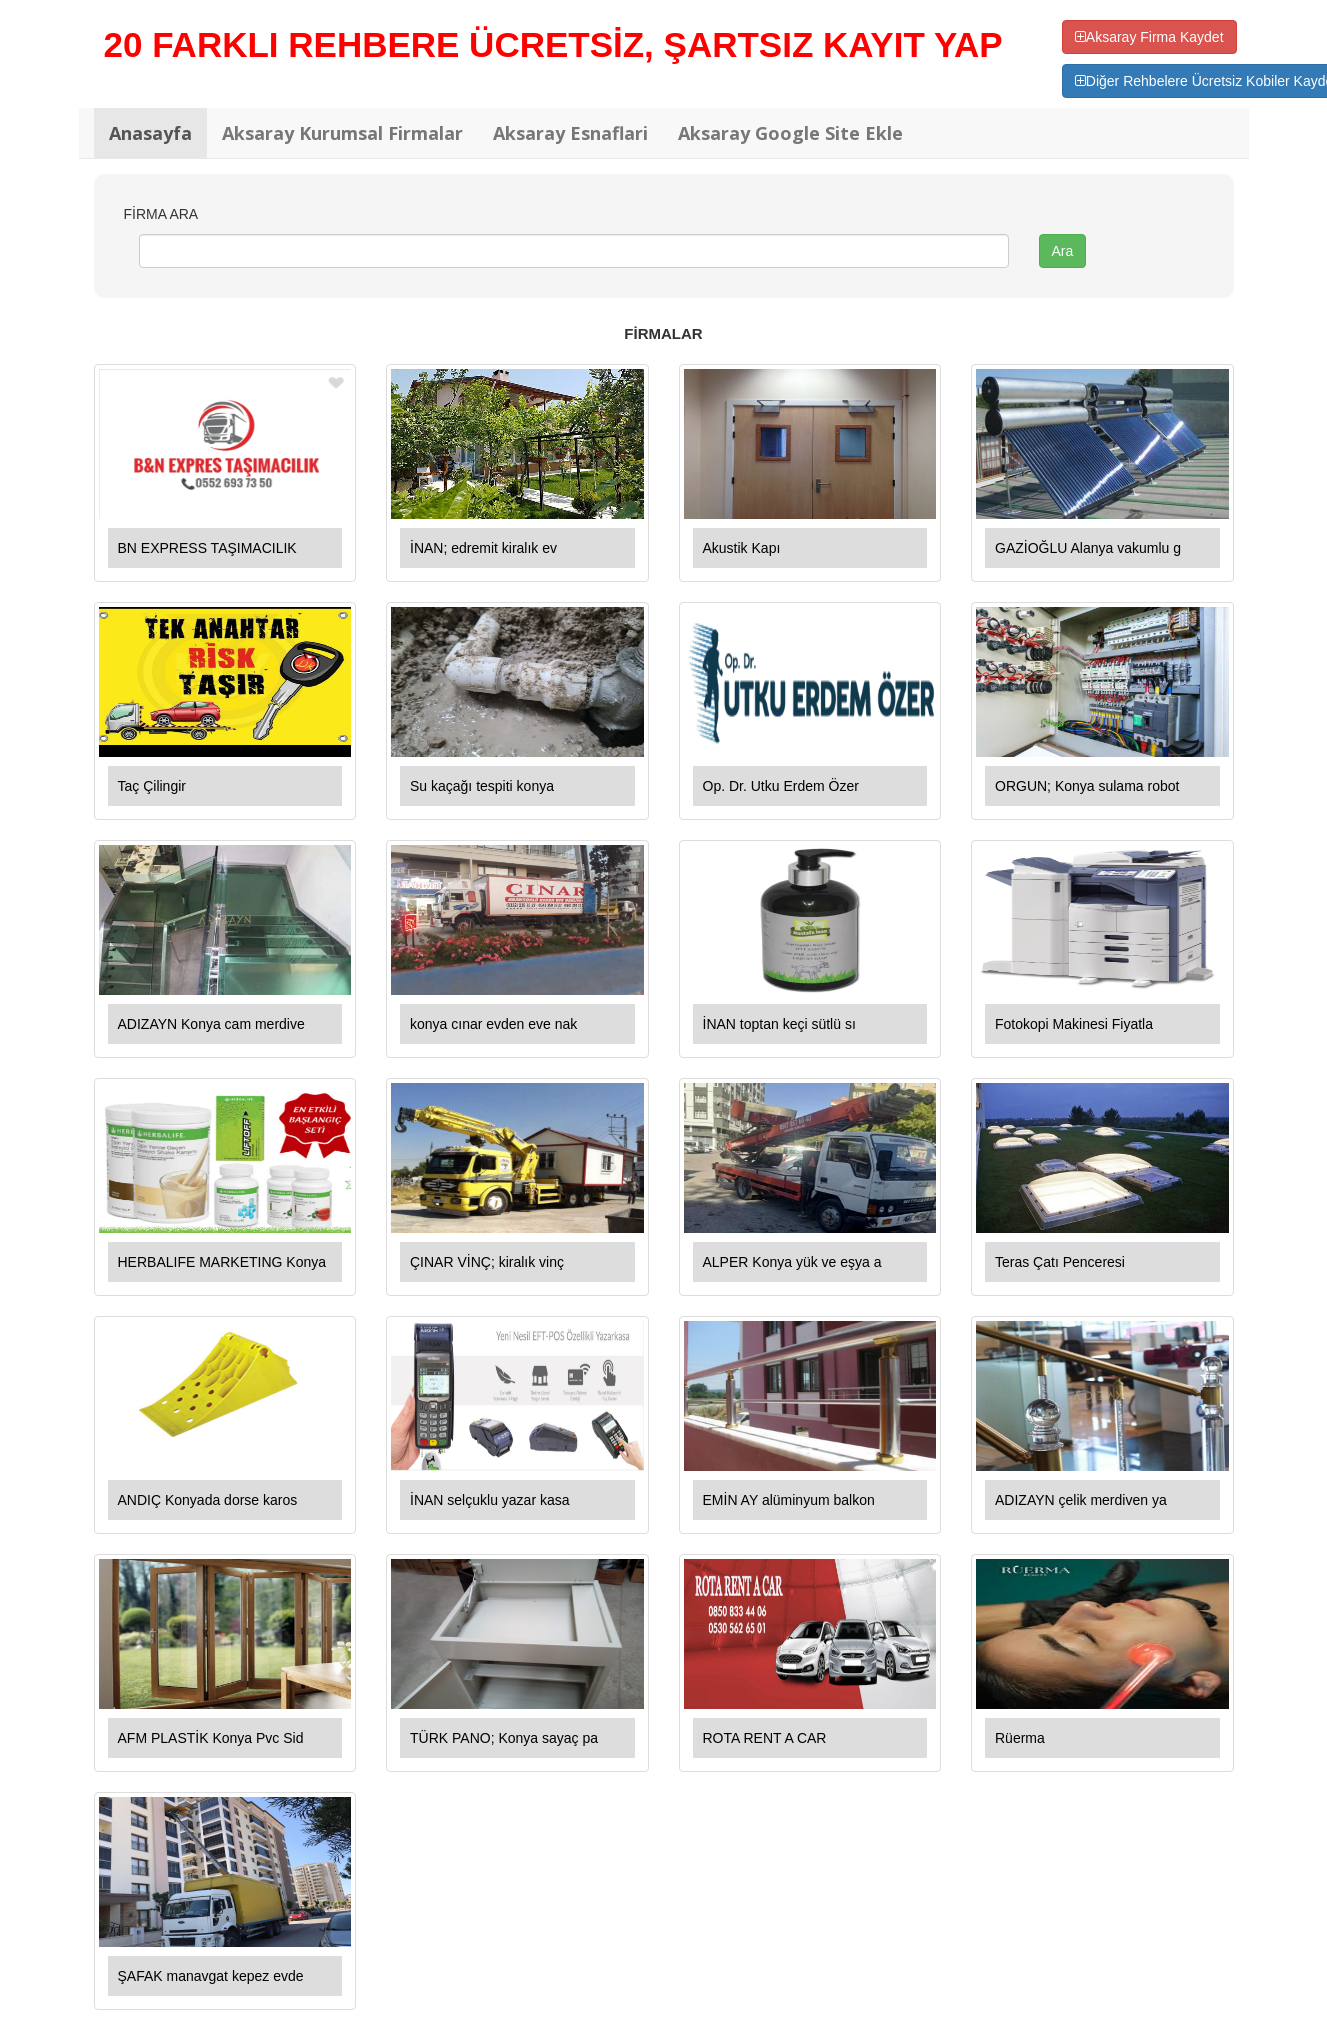 The width and height of the screenshot is (1327, 2040). What do you see at coordinates (1087, 786) in the screenshot?
I see `ORGUN; Konya sulama robot` at bounding box center [1087, 786].